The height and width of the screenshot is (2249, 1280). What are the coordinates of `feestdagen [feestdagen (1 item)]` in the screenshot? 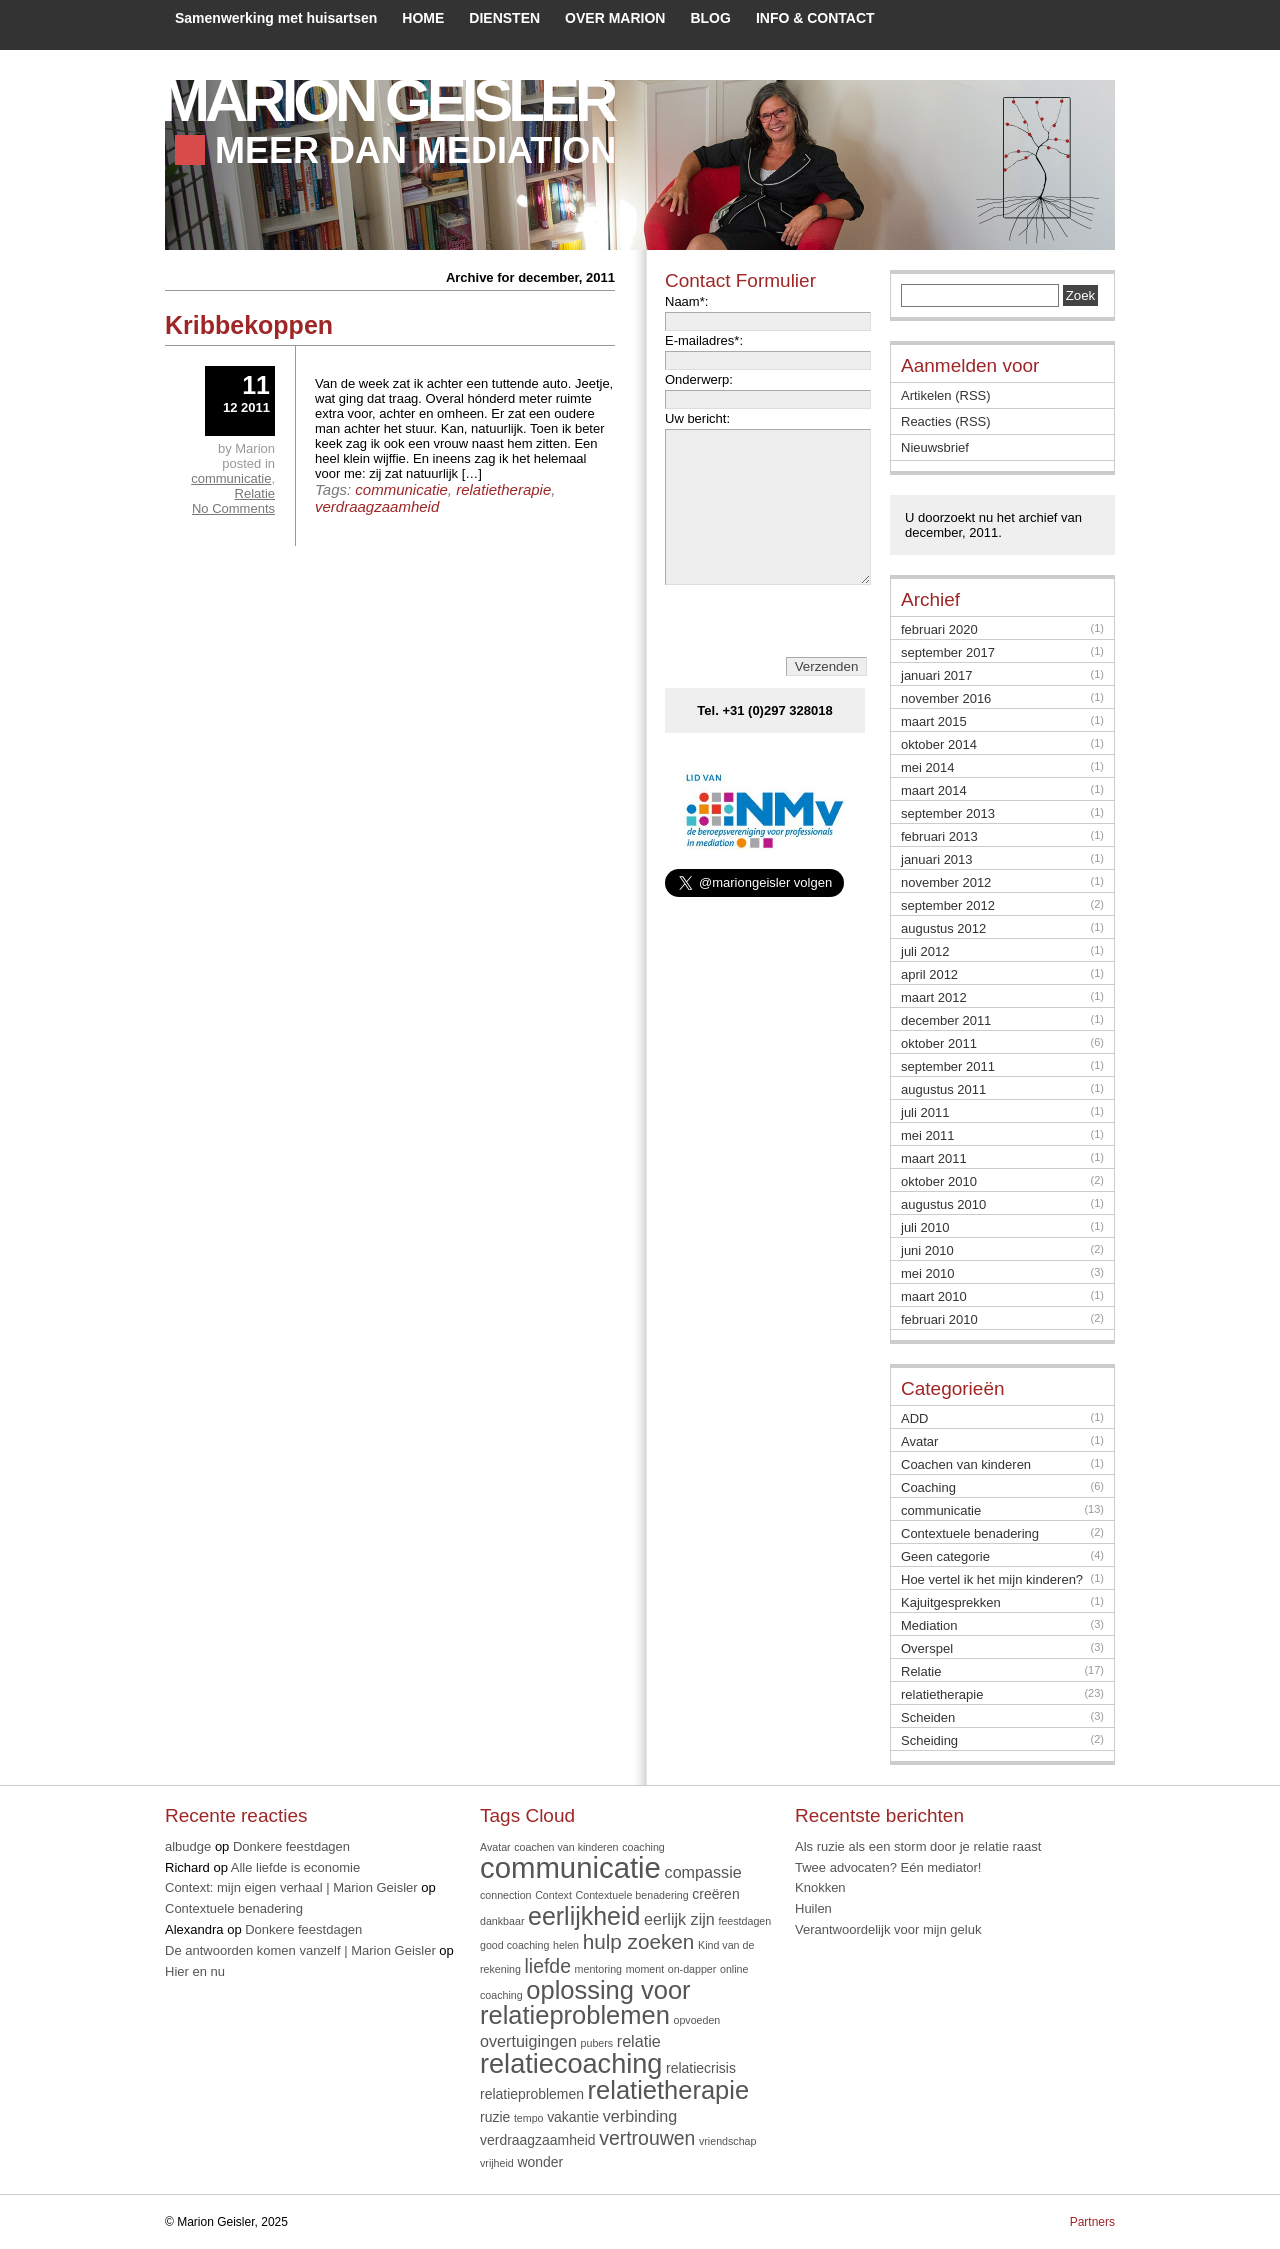 It's located at (744, 1921).